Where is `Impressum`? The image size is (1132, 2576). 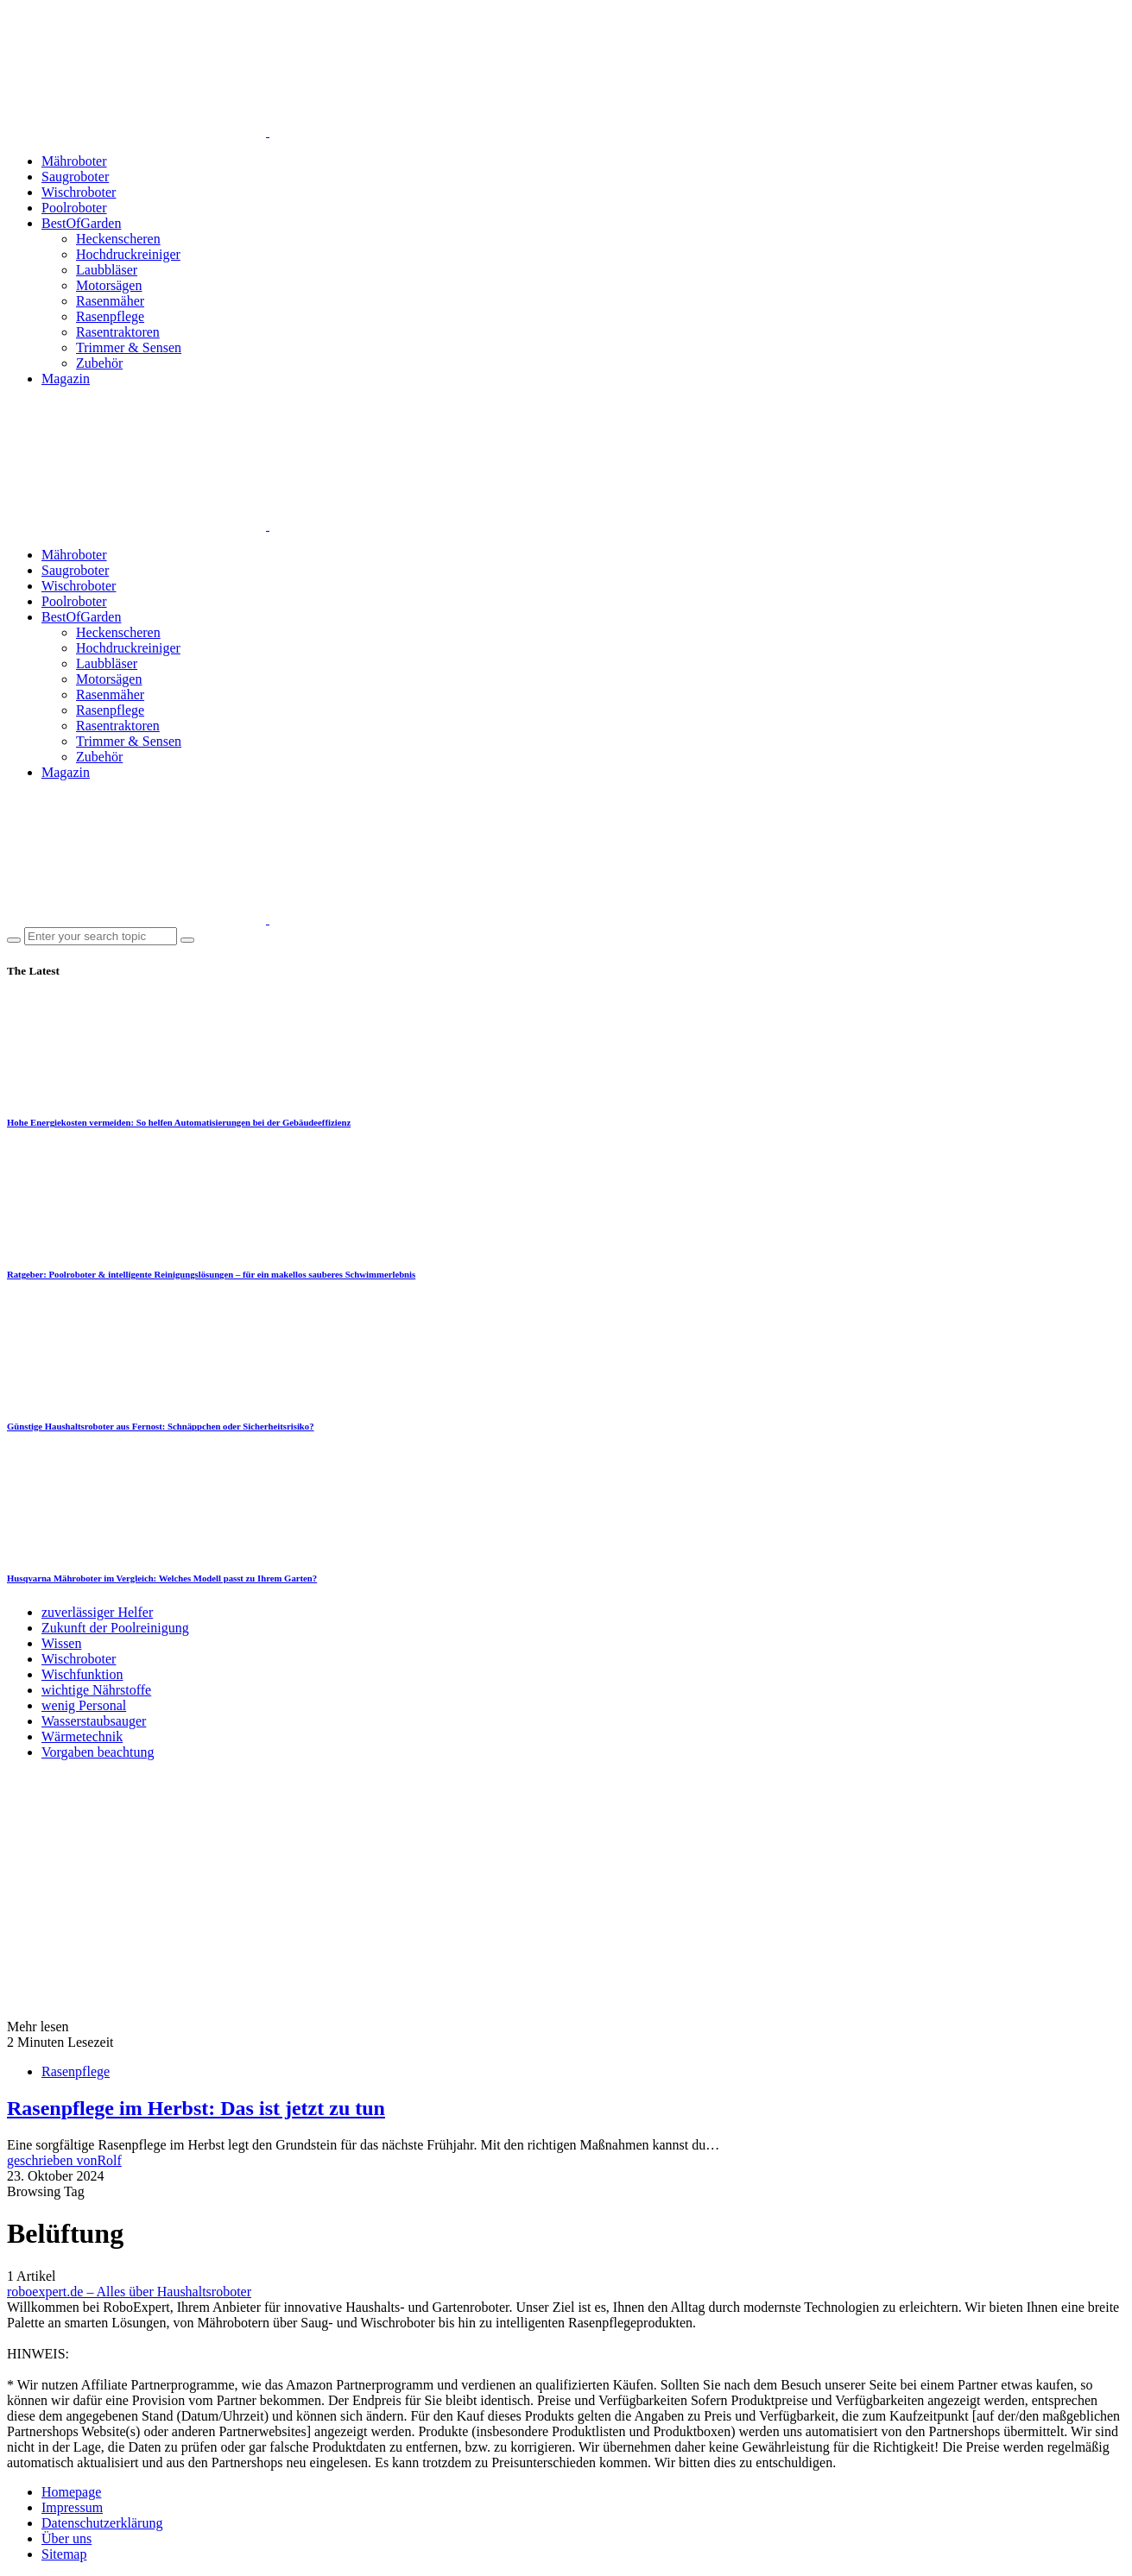
Impressum is located at coordinates (72, 2507).